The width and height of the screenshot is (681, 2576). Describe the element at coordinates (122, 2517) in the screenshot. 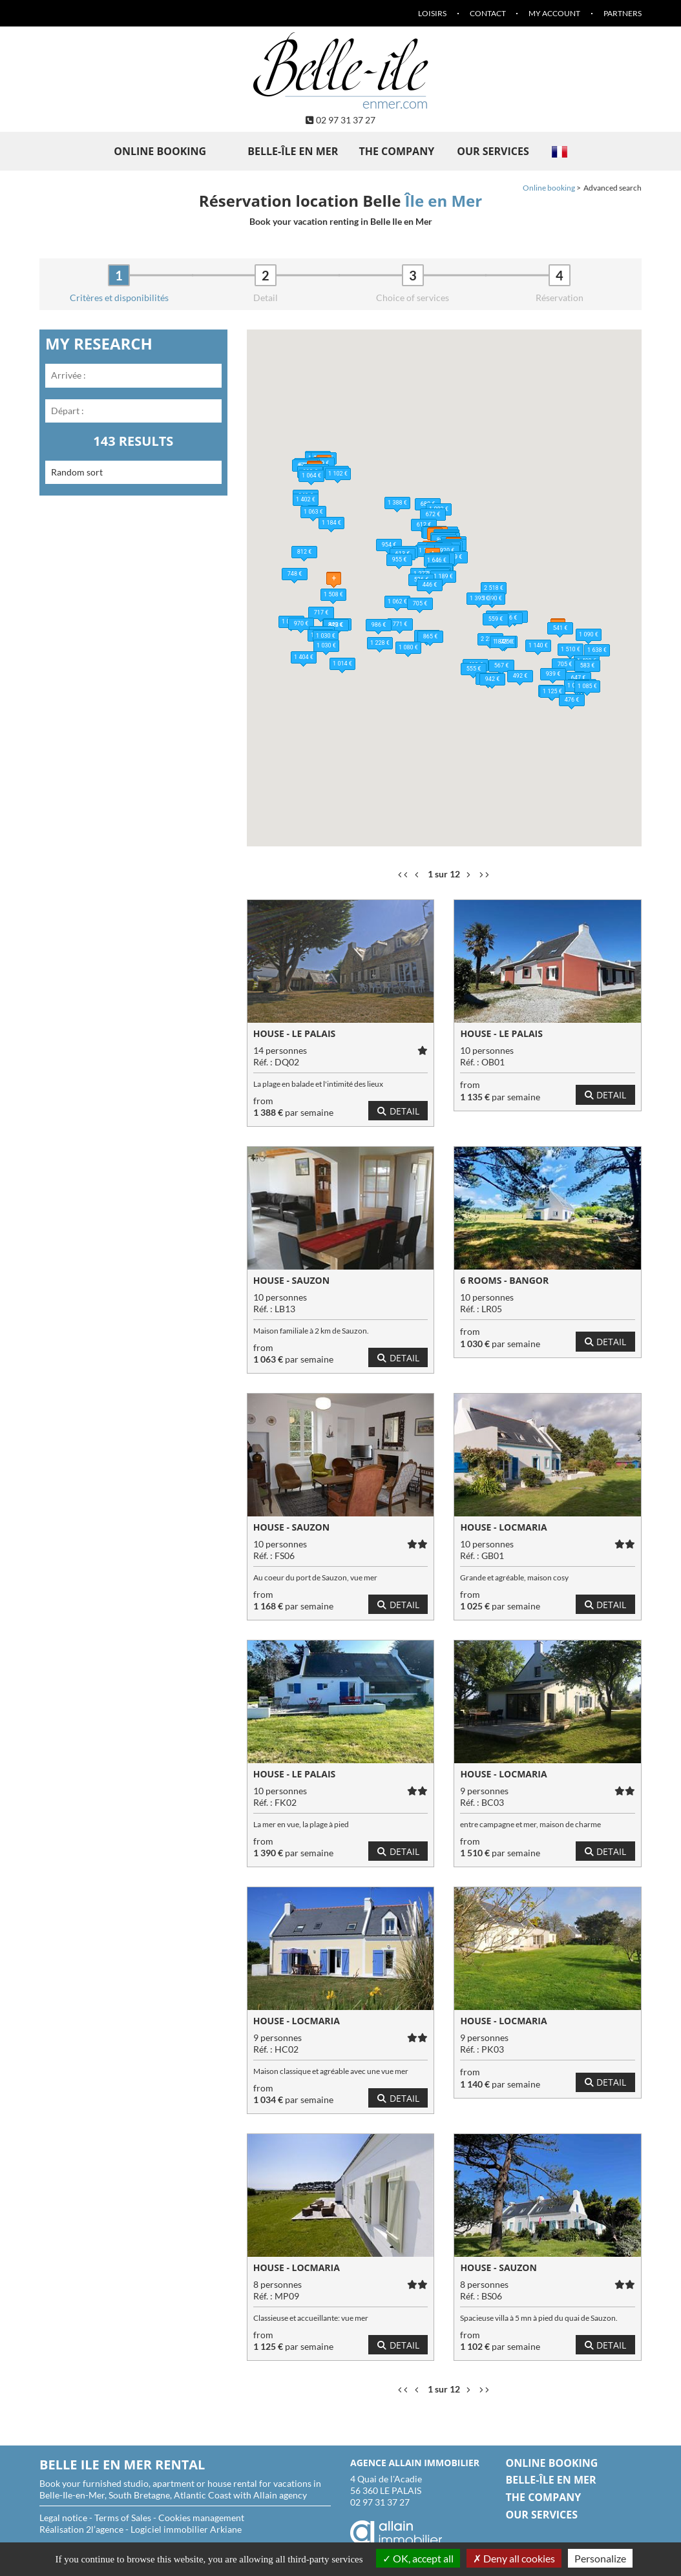

I see `Terms of Sales` at that location.